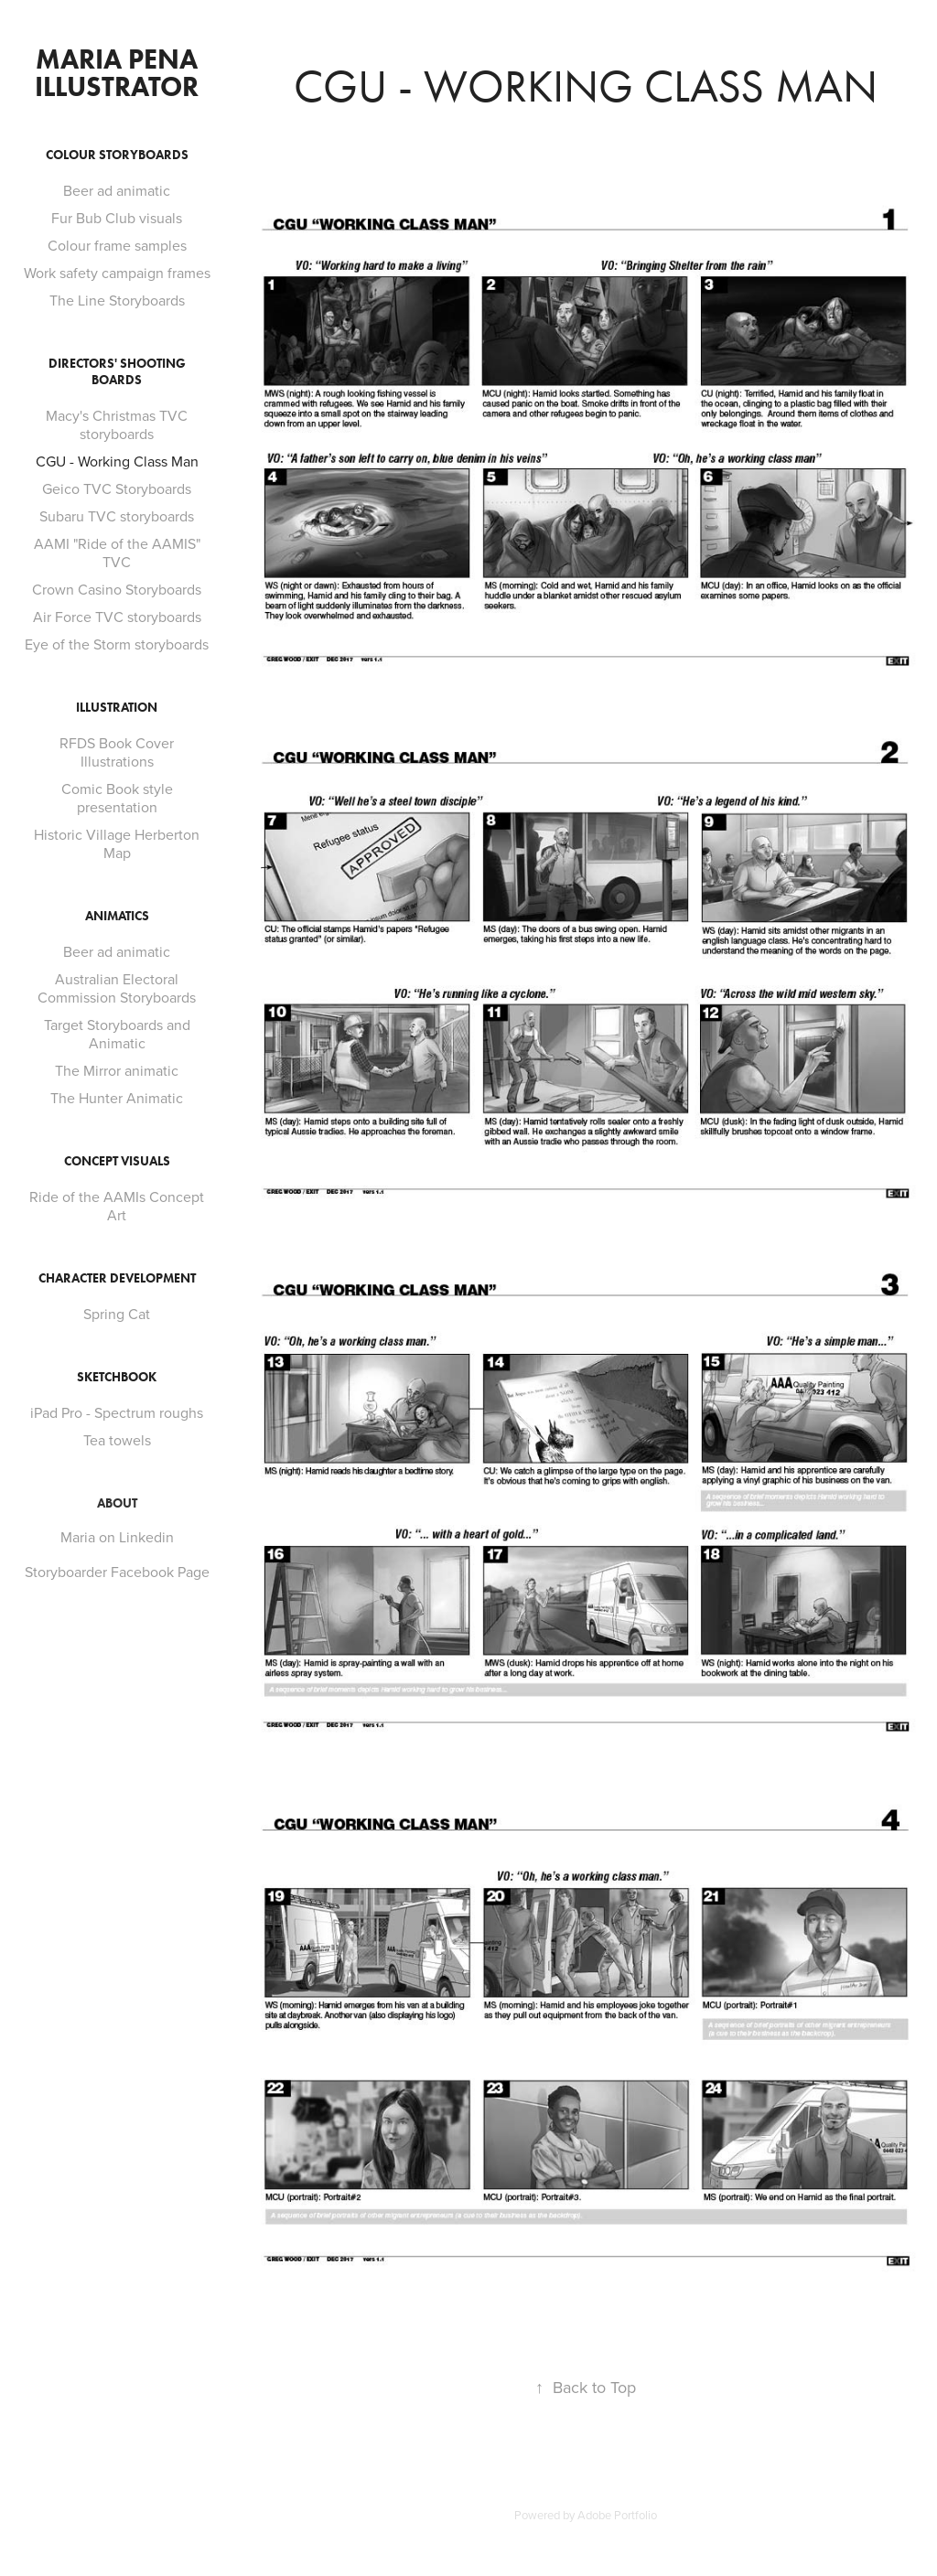  Describe the element at coordinates (116, 1205) in the screenshot. I see `Ride of the AAMIs Concept Art` at that location.